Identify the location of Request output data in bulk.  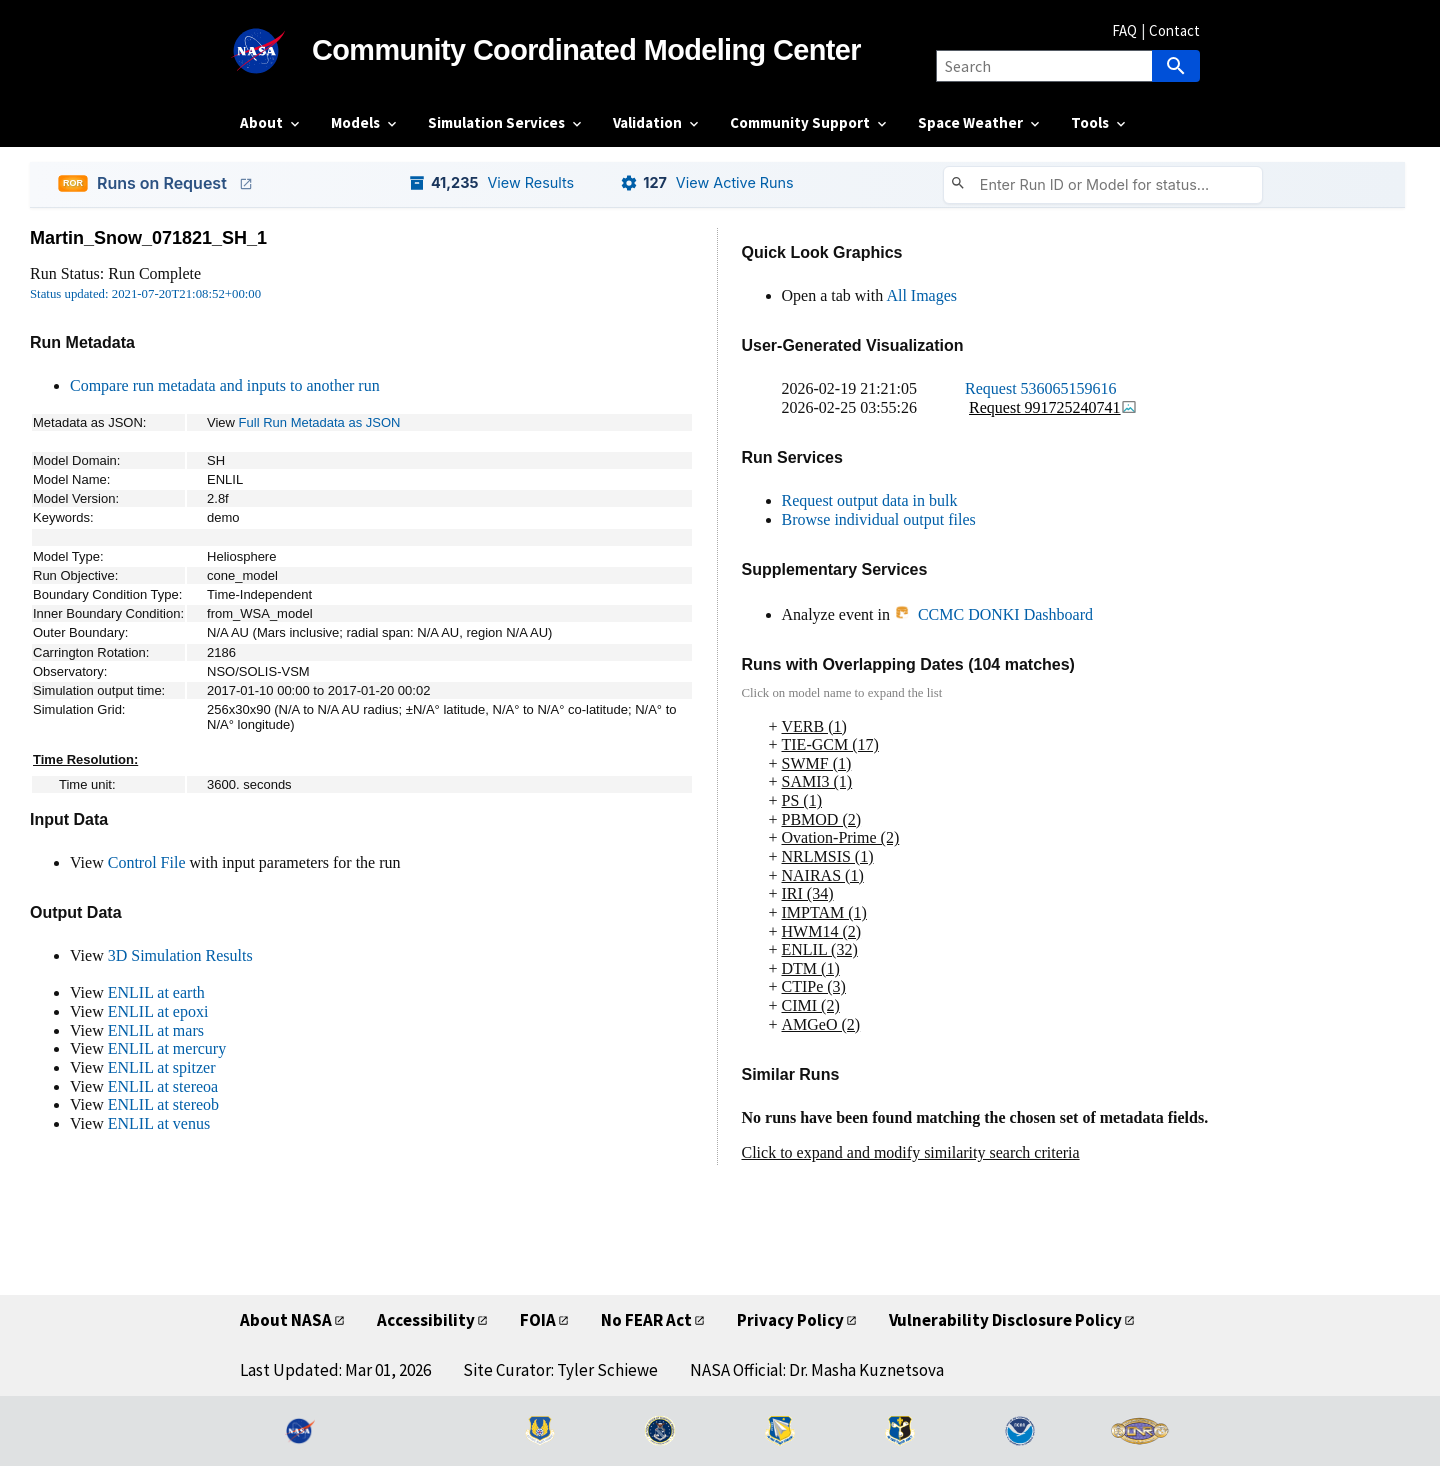
(870, 500).